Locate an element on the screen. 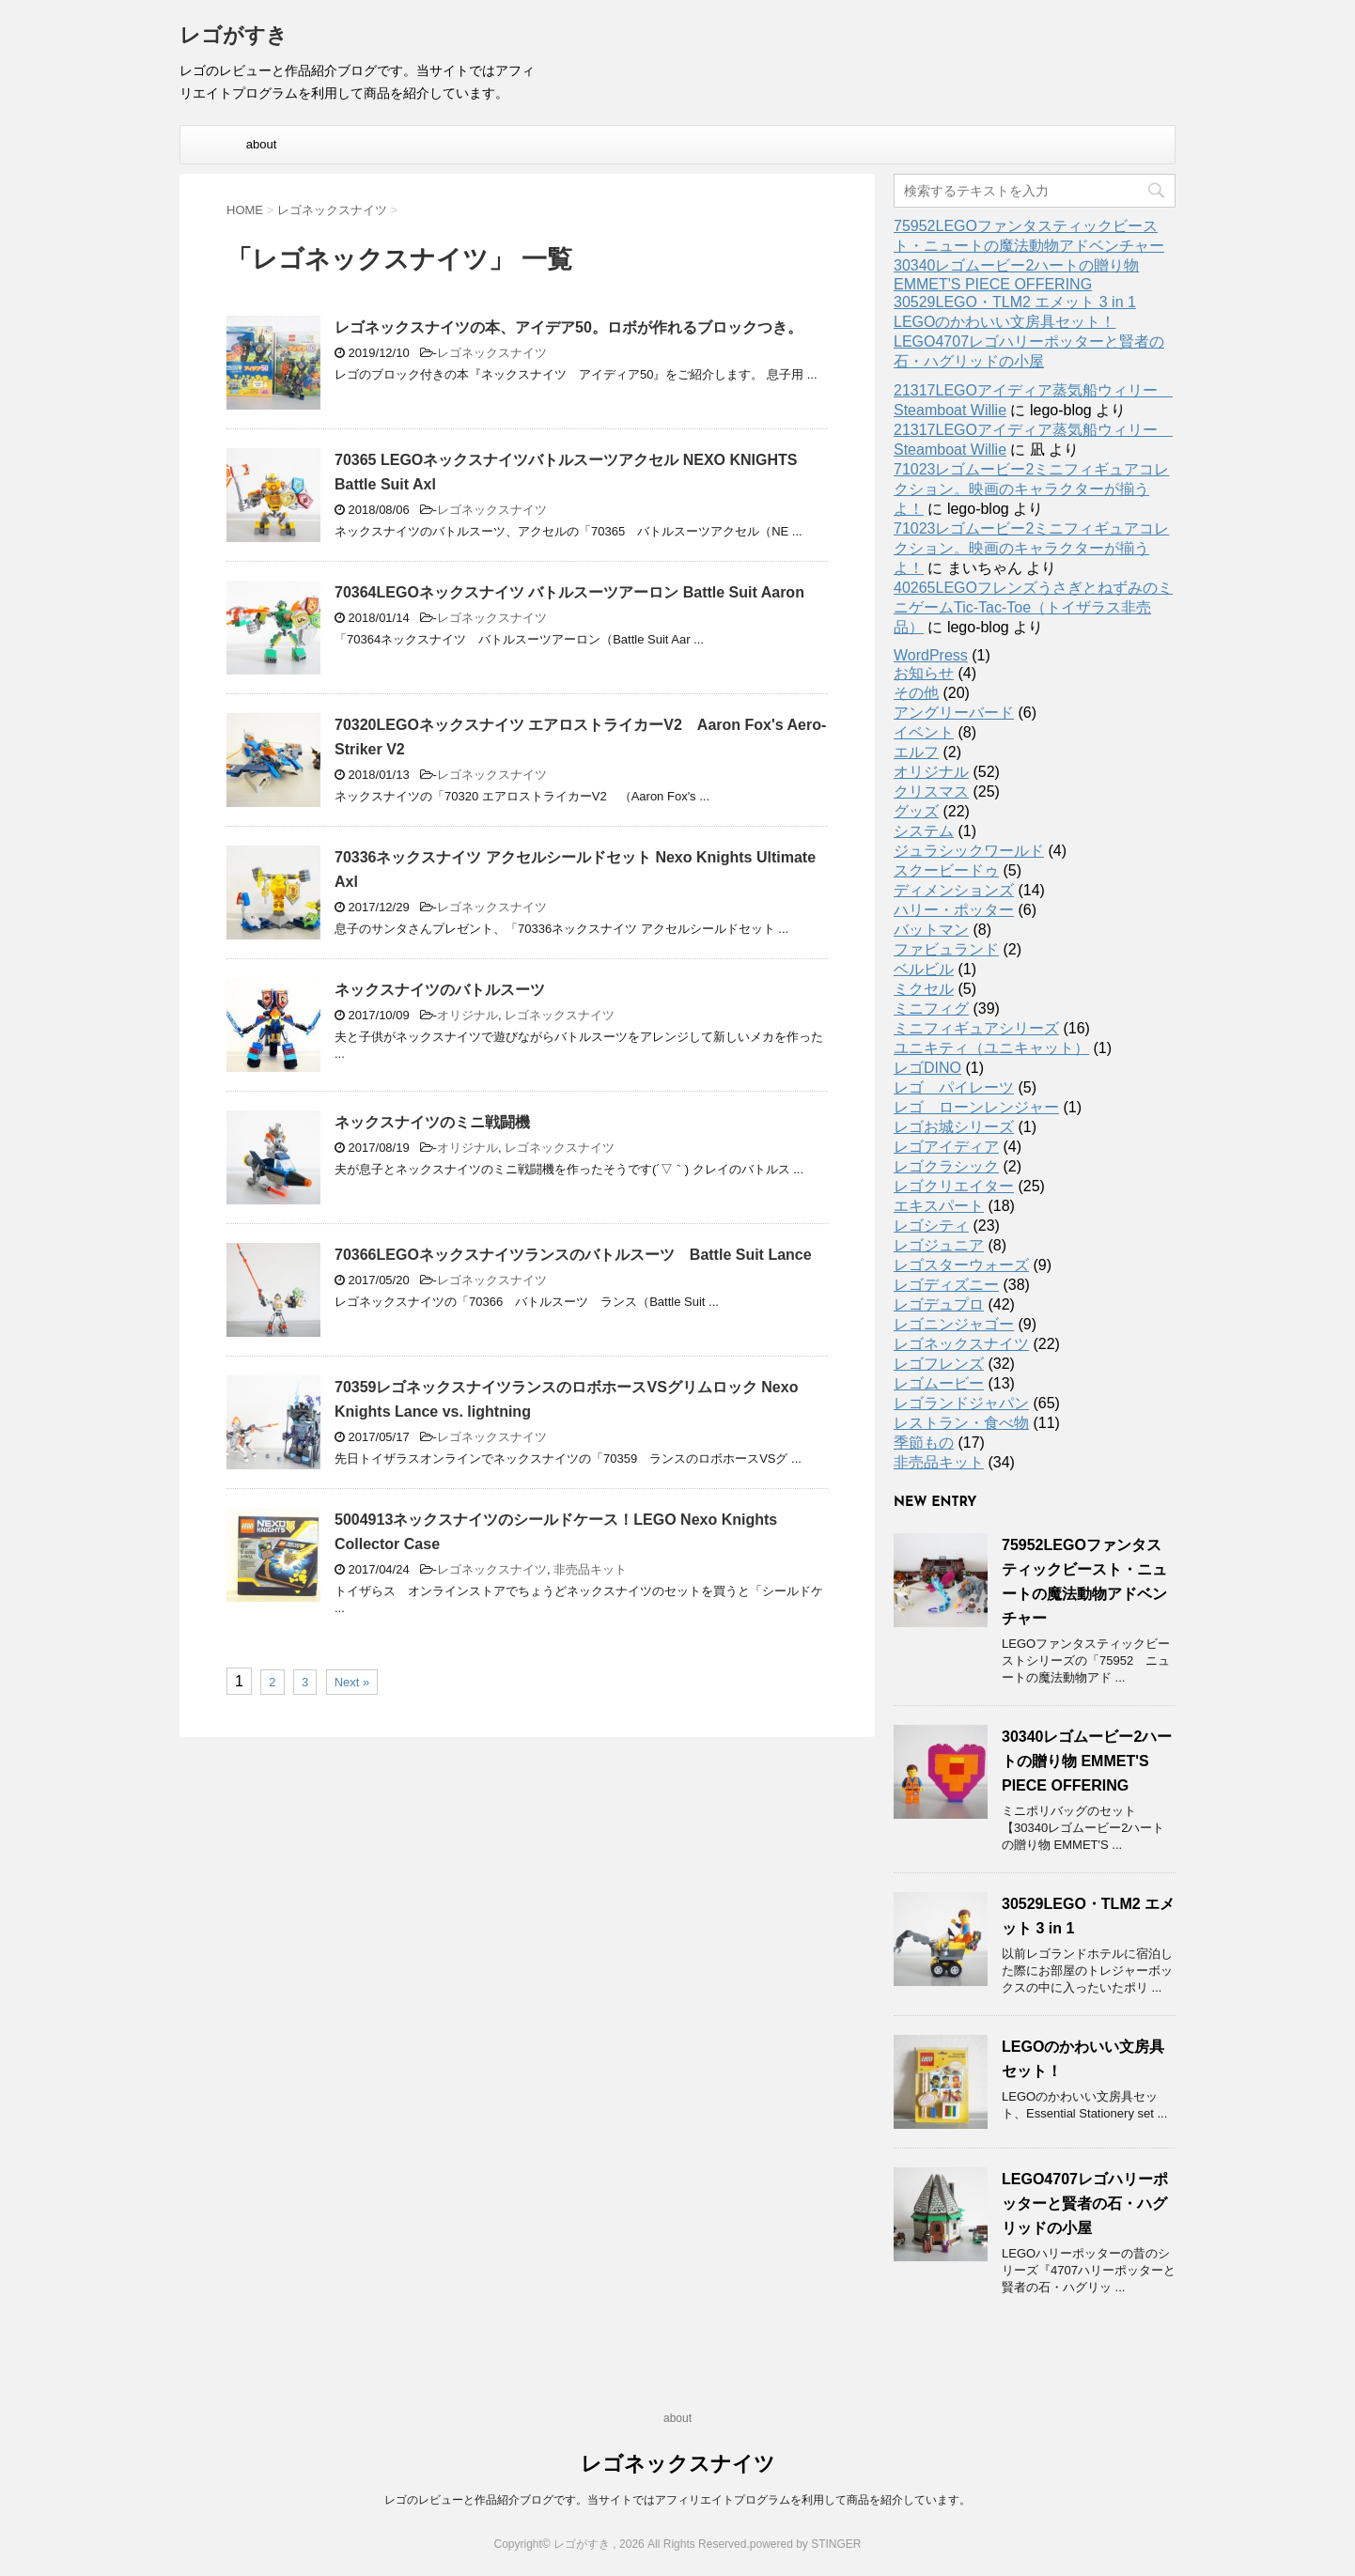 This screenshot has width=1355, height=2576. お知らせ is located at coordinates (924, 673).